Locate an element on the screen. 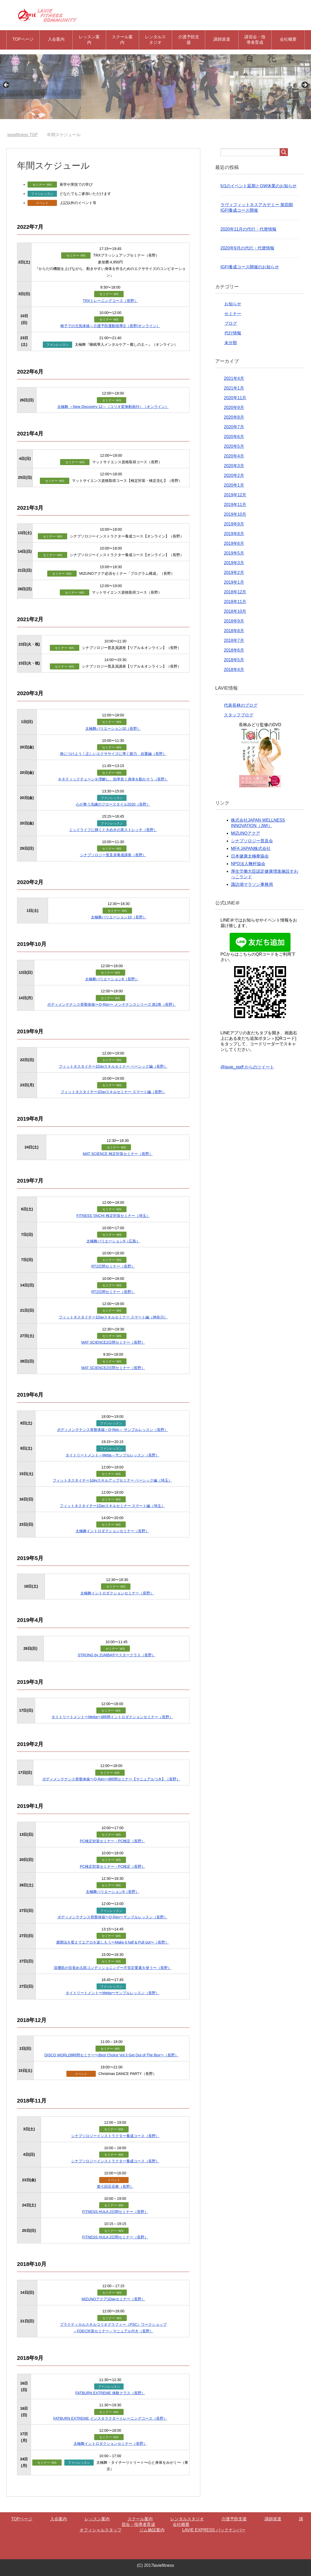  椅子での元気体操～介護予防運動指導➀（長野/オンライン） is located at coordinates (110, 326).